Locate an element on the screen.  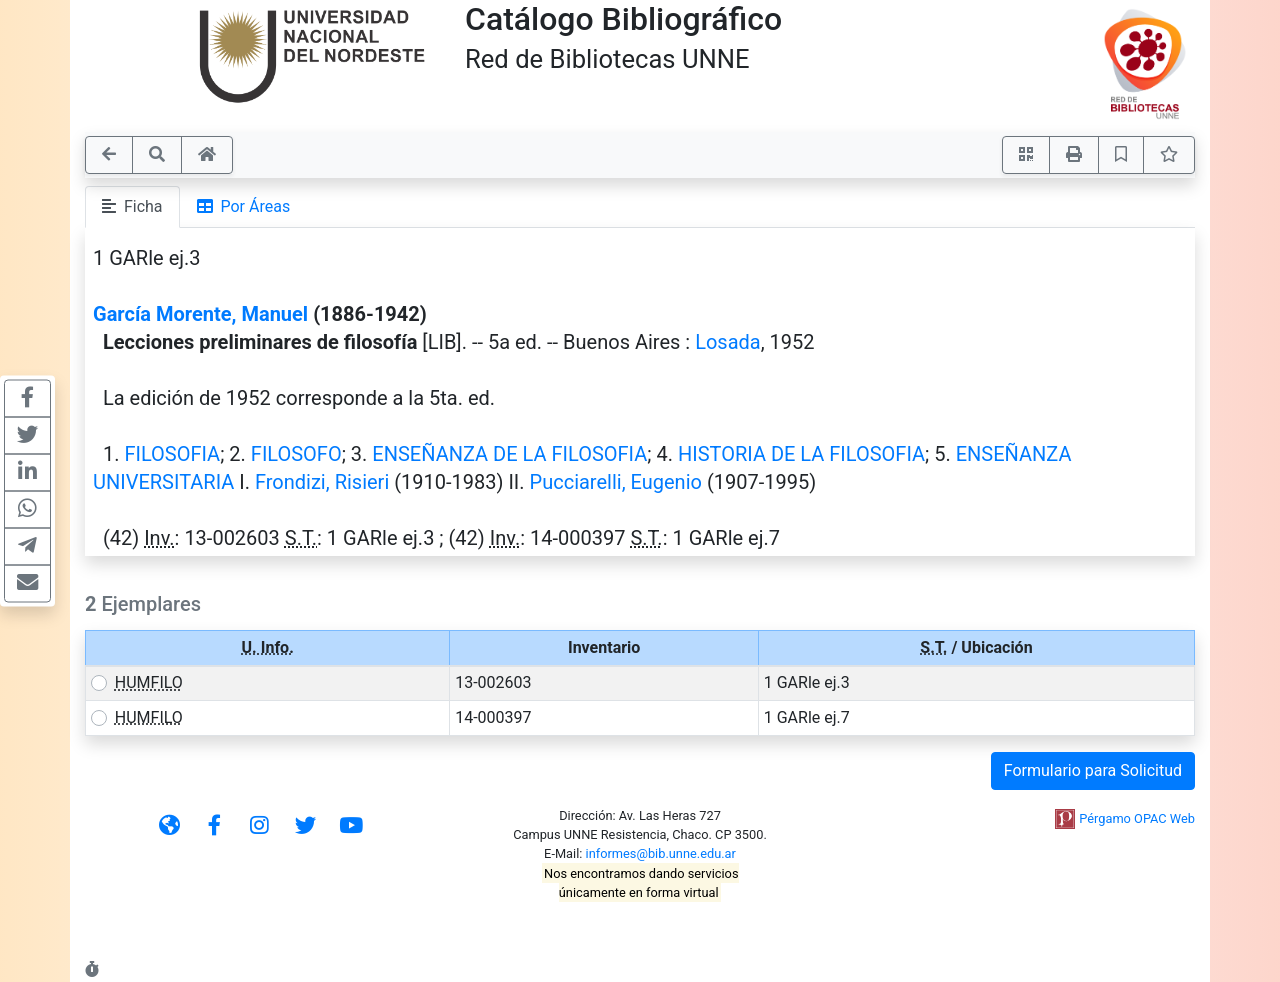
Ficha [tab] is located at coordinates (132, 206).